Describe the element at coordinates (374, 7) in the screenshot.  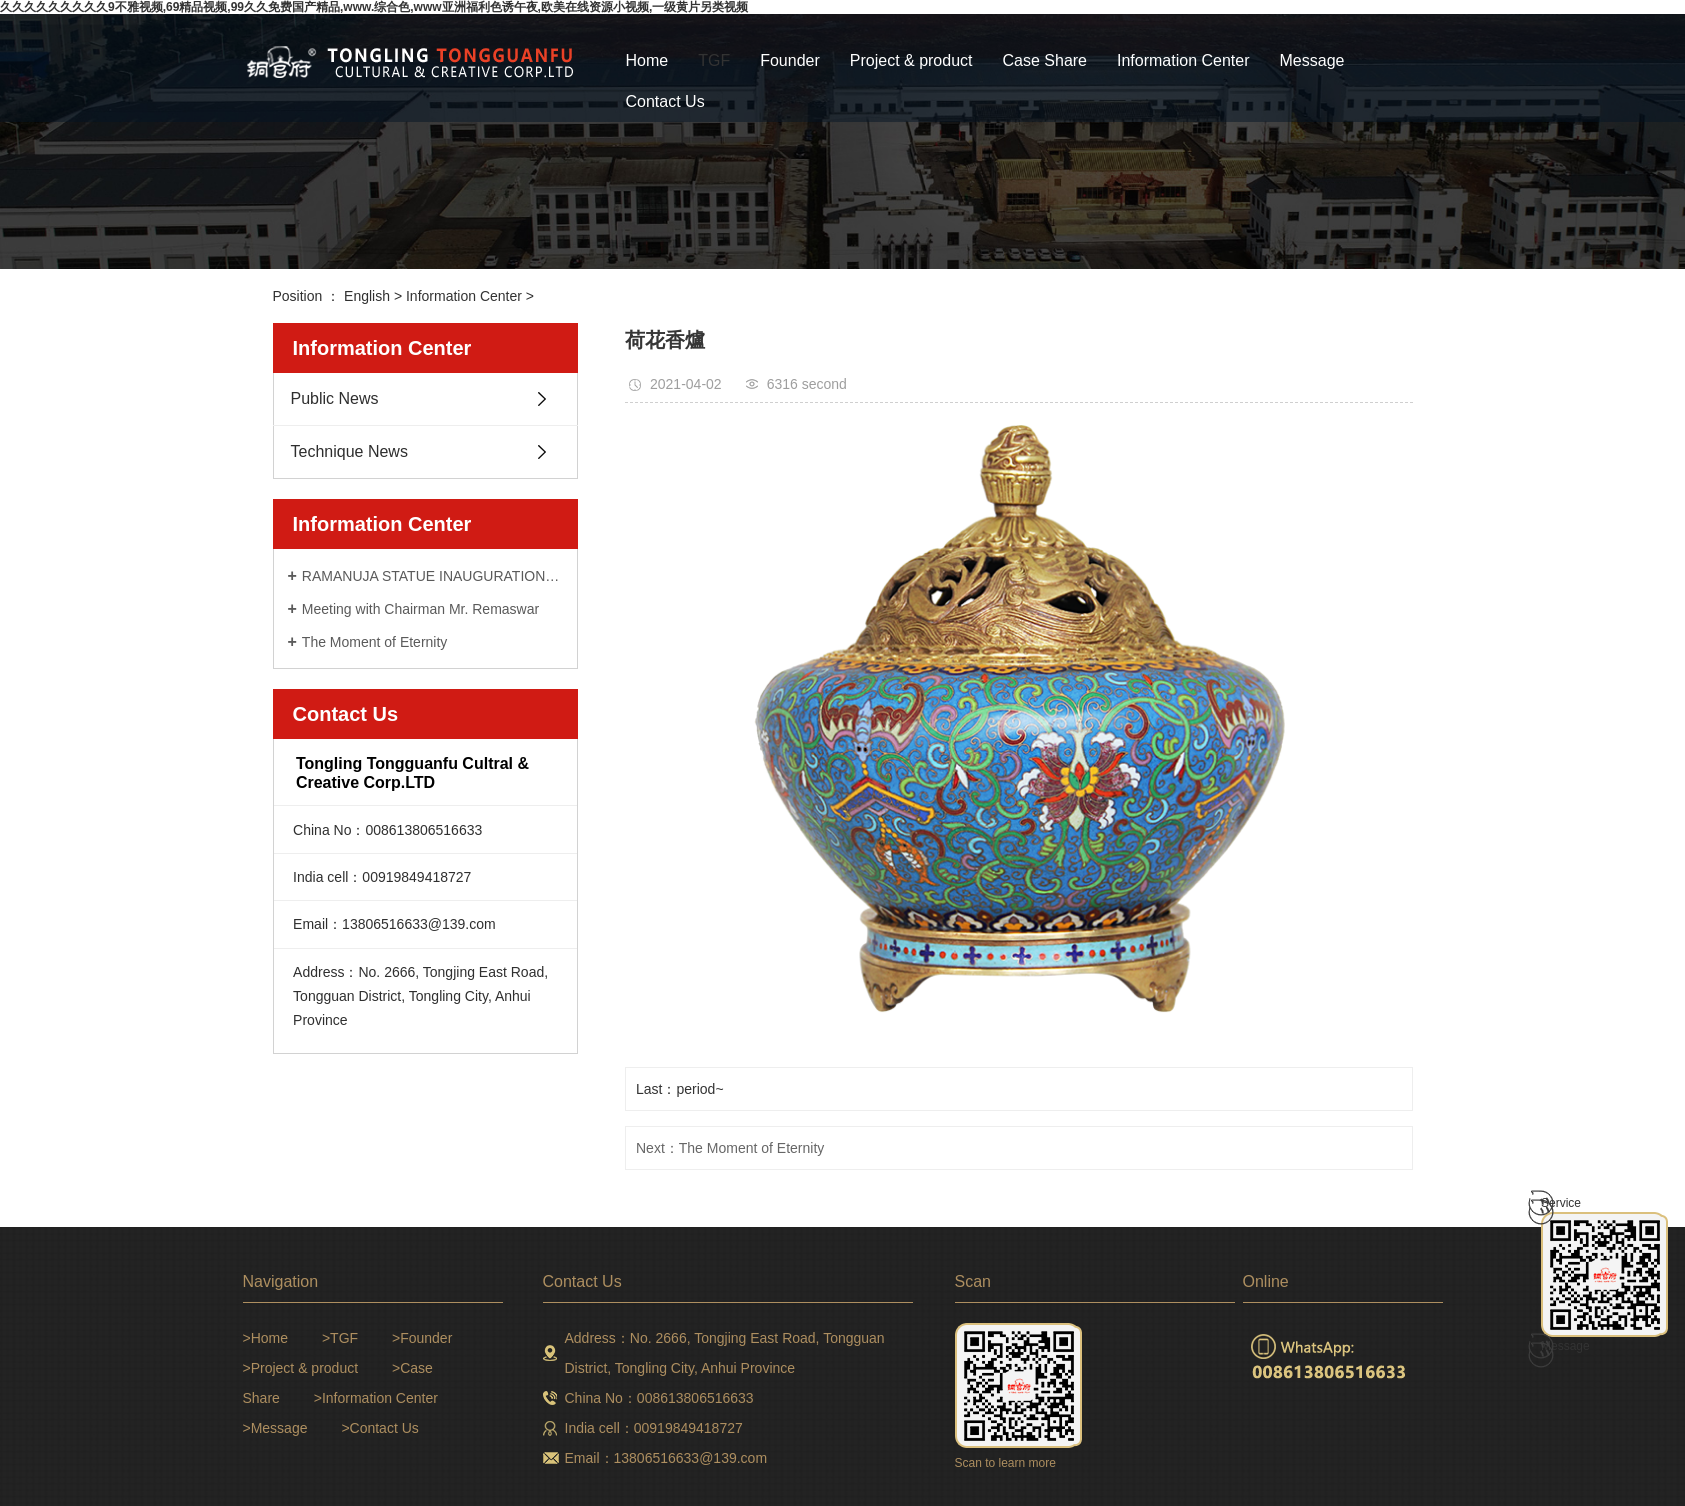
I see `久久久久久久久久久9不雅视频,69精品视频,99久久免费国产精品,www.综合色,www亚洲福利色诱午夜,欧美在线资源小视频,一级黄片另类视频` at that location.